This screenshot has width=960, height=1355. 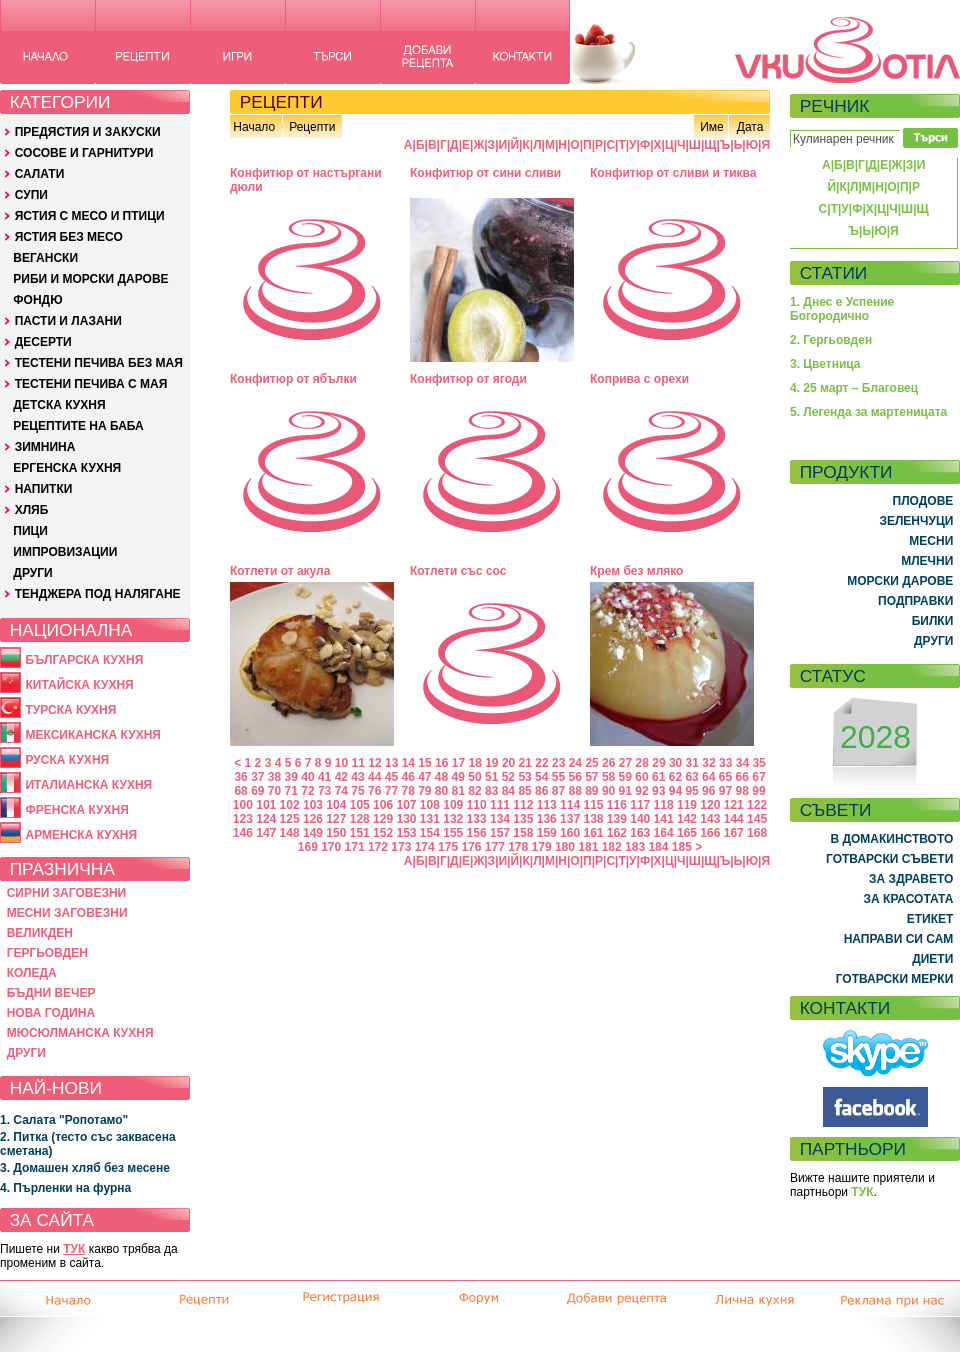 I want to click on 95, so click(x=691, y=791).